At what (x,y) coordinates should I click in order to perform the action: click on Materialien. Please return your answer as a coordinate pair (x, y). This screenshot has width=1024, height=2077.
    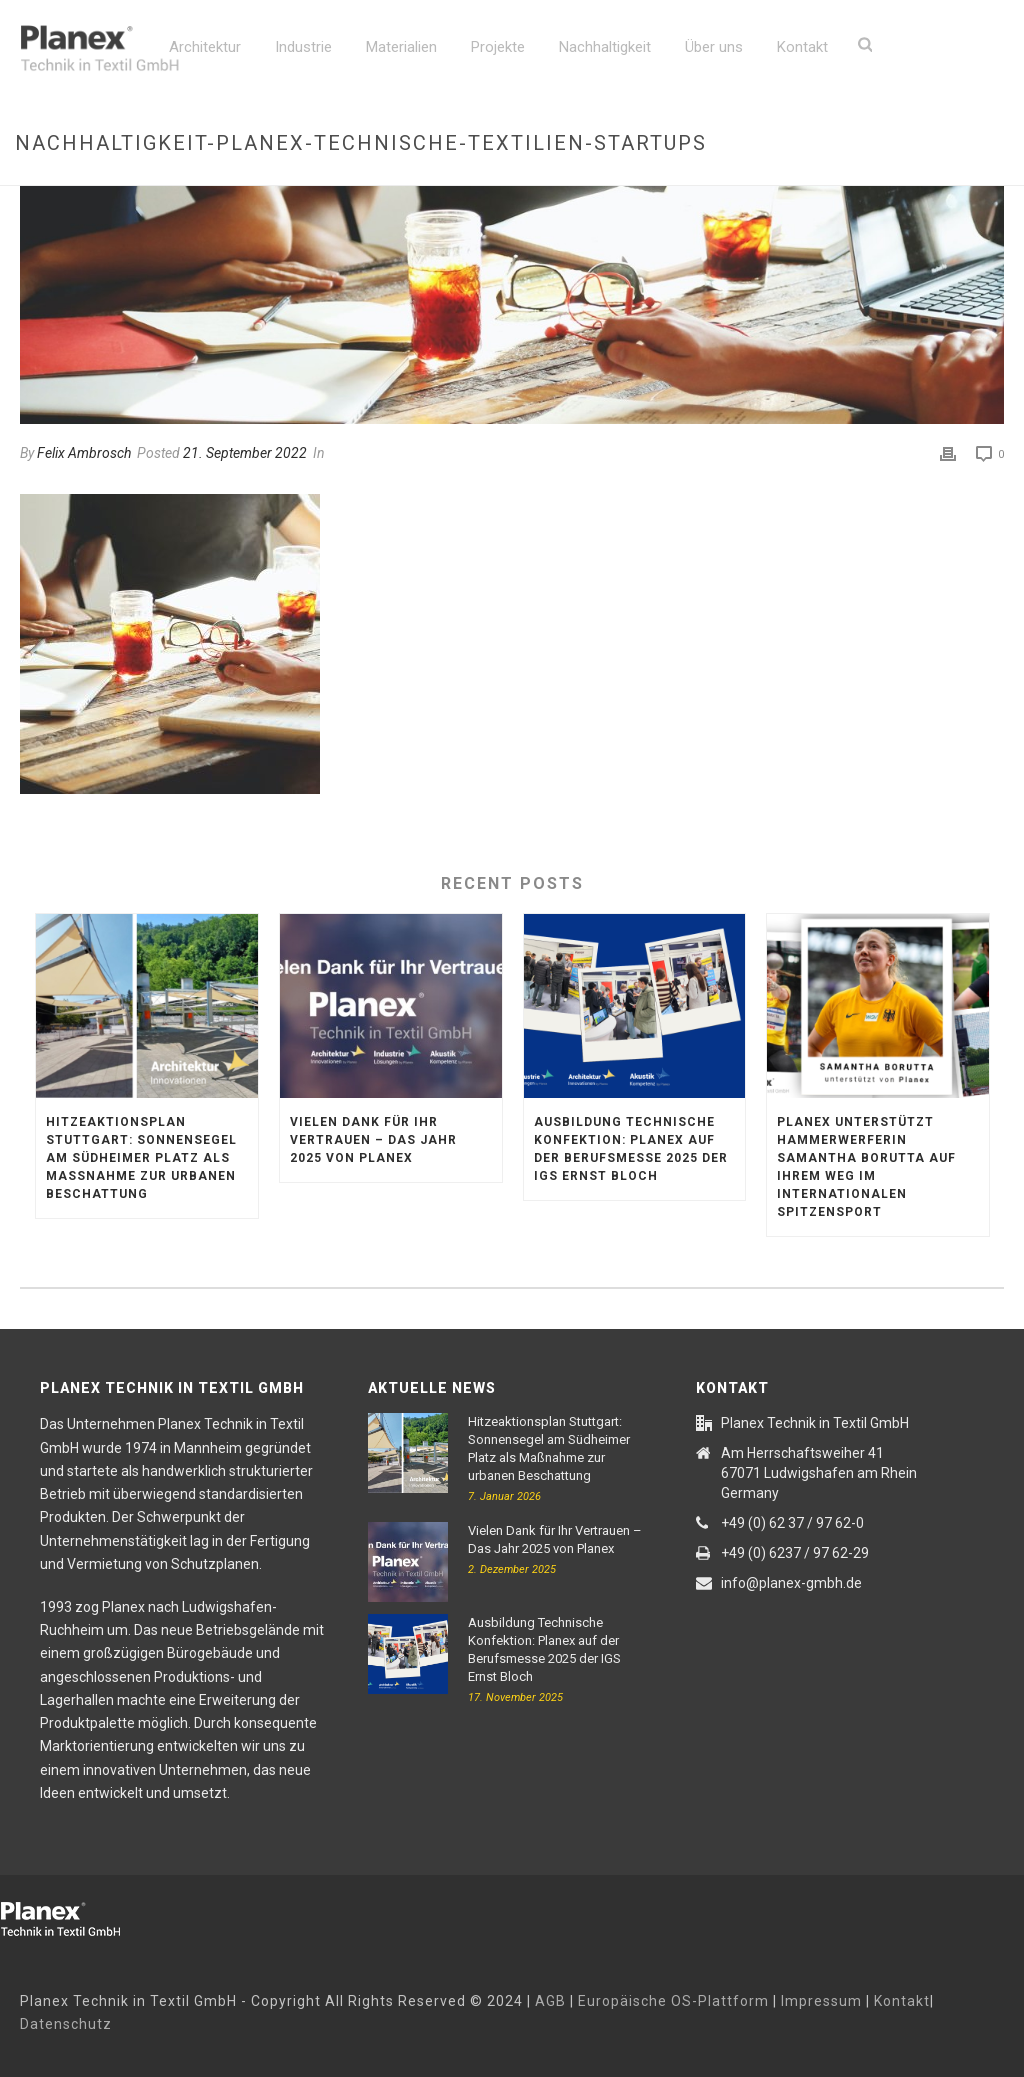
    Looking at the image, I should click on (401, 47).